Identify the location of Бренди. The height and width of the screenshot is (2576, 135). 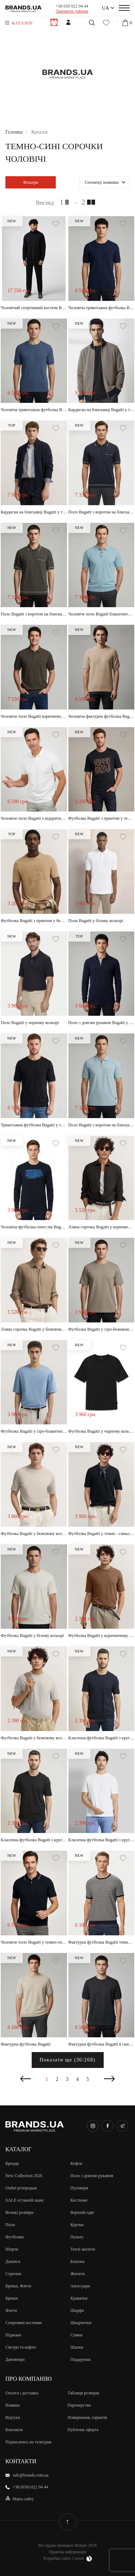
(12, 2163).